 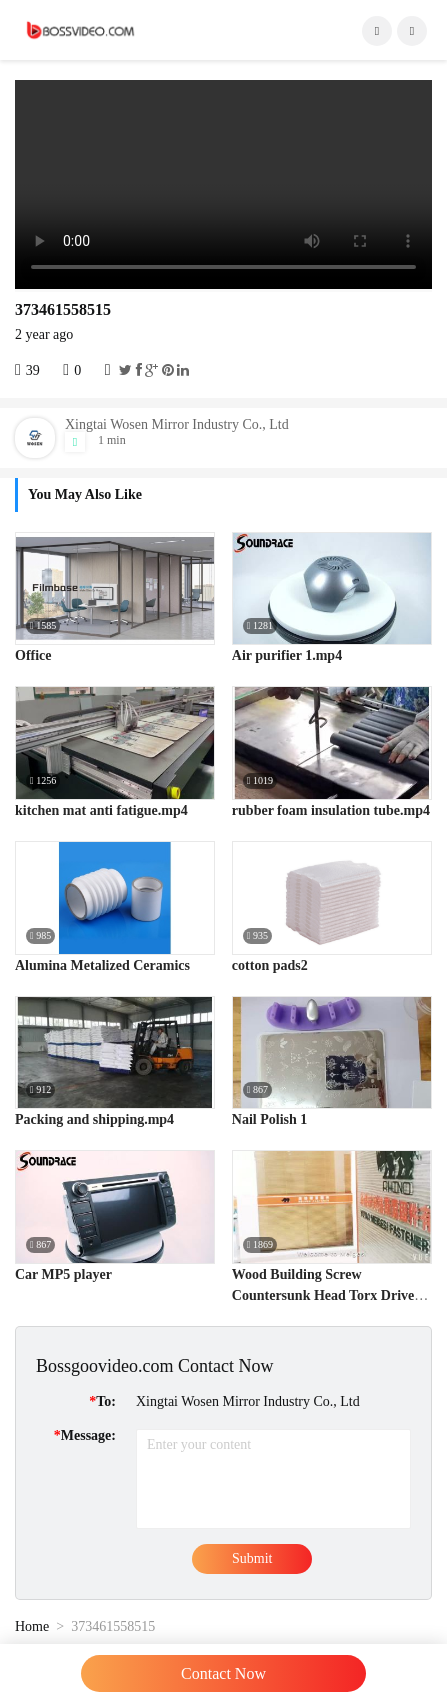 What do you see at coordinates (63, 1274) in the screenshot?
I see `Car MP5 player` at bounding box center [63, 1274].